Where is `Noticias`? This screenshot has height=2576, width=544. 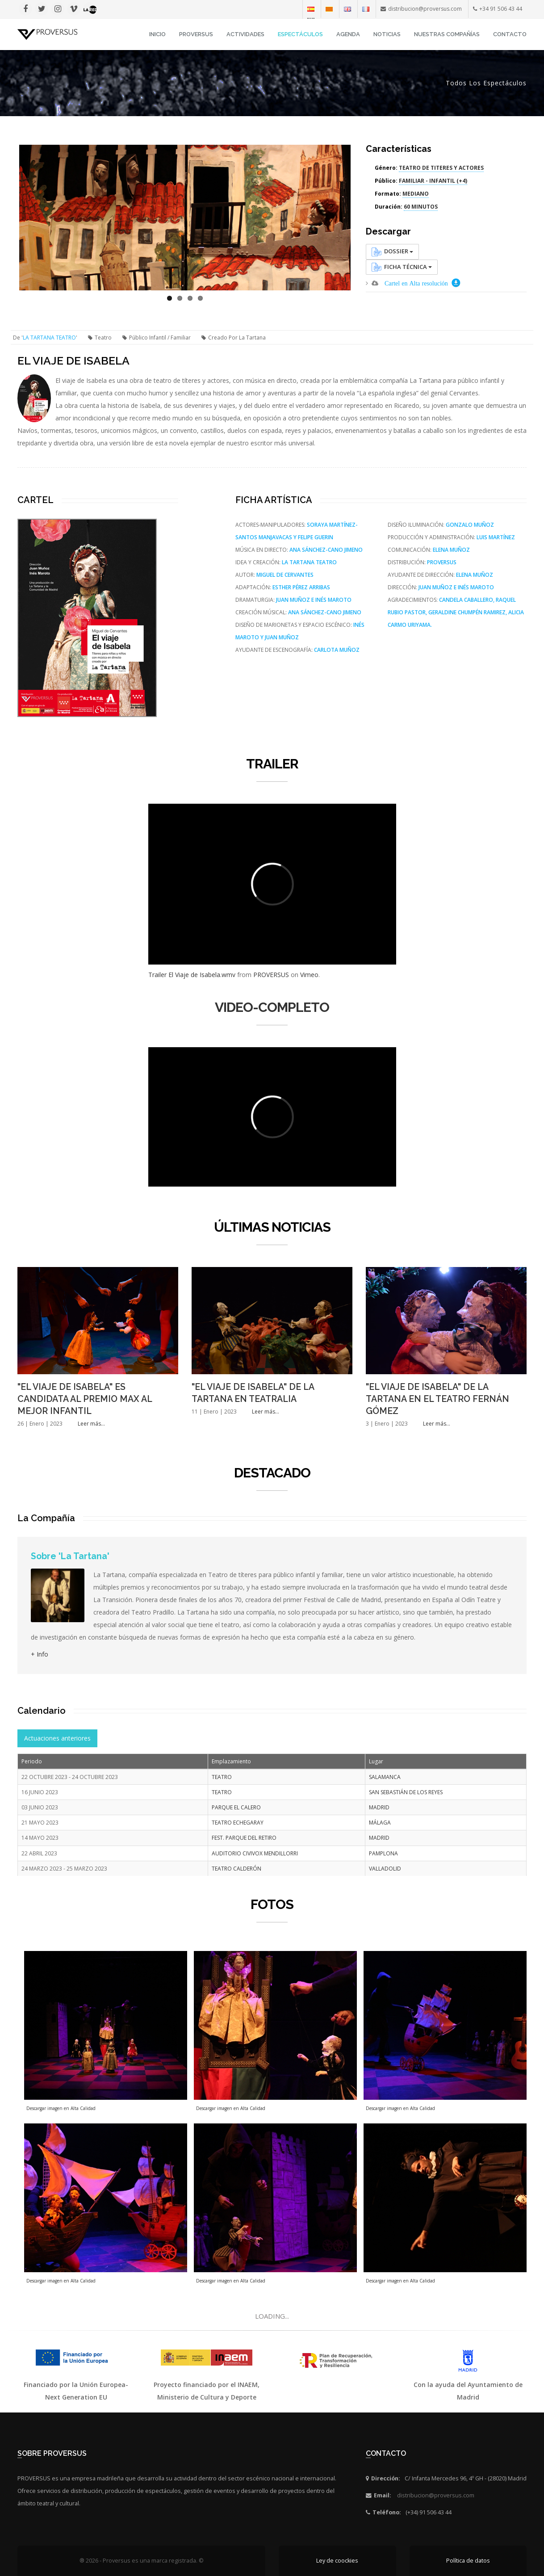
Noticias is located at coordinates (387, 34).